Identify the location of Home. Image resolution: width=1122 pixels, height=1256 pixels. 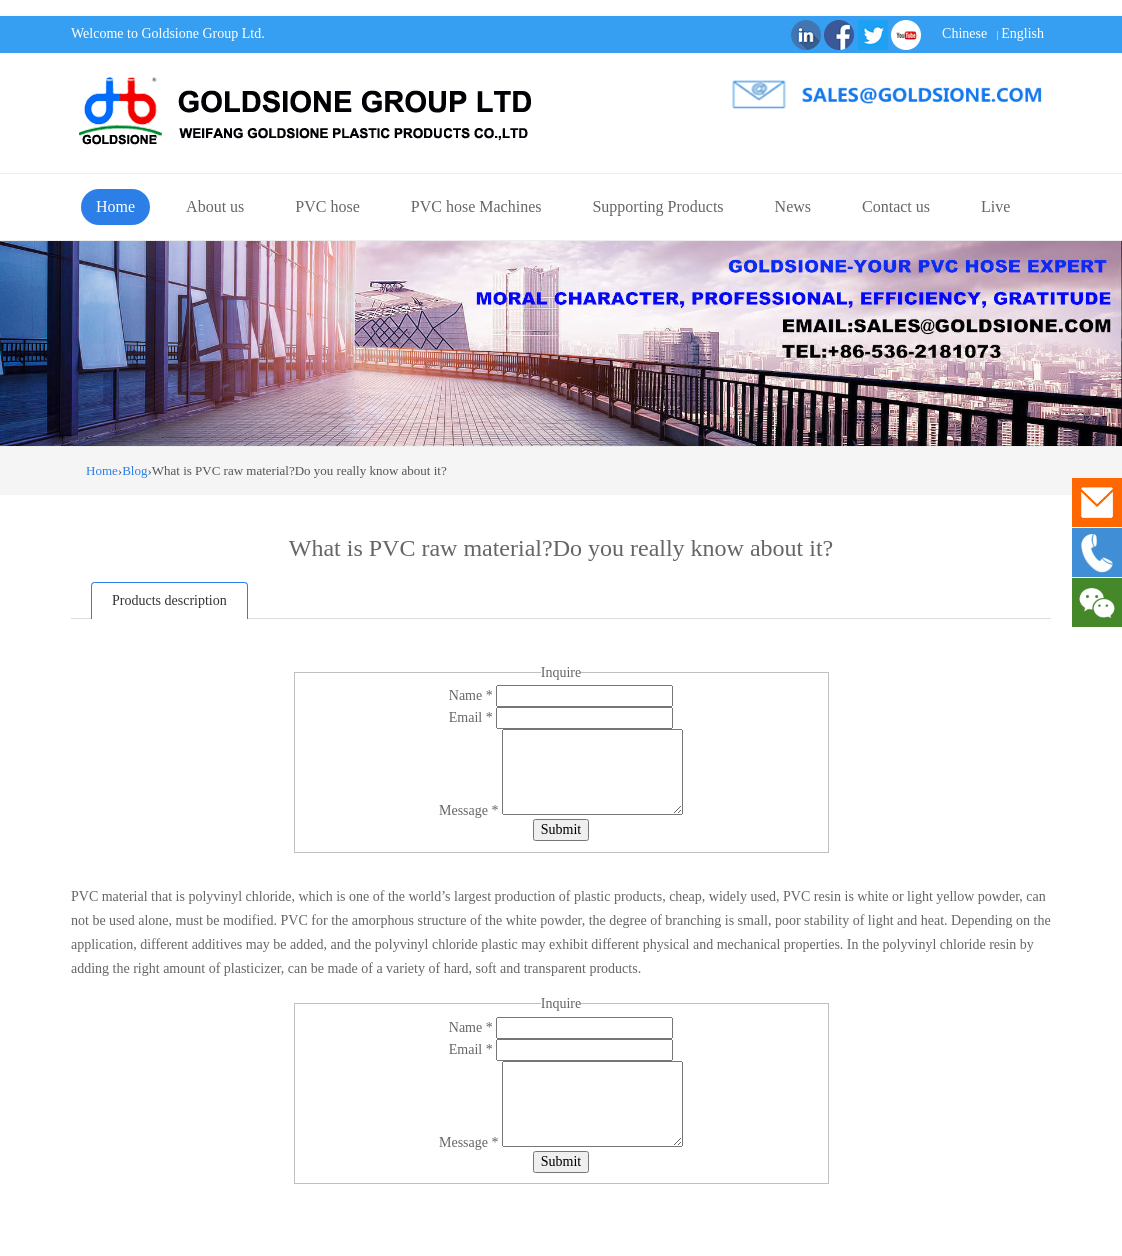
(115, 206).